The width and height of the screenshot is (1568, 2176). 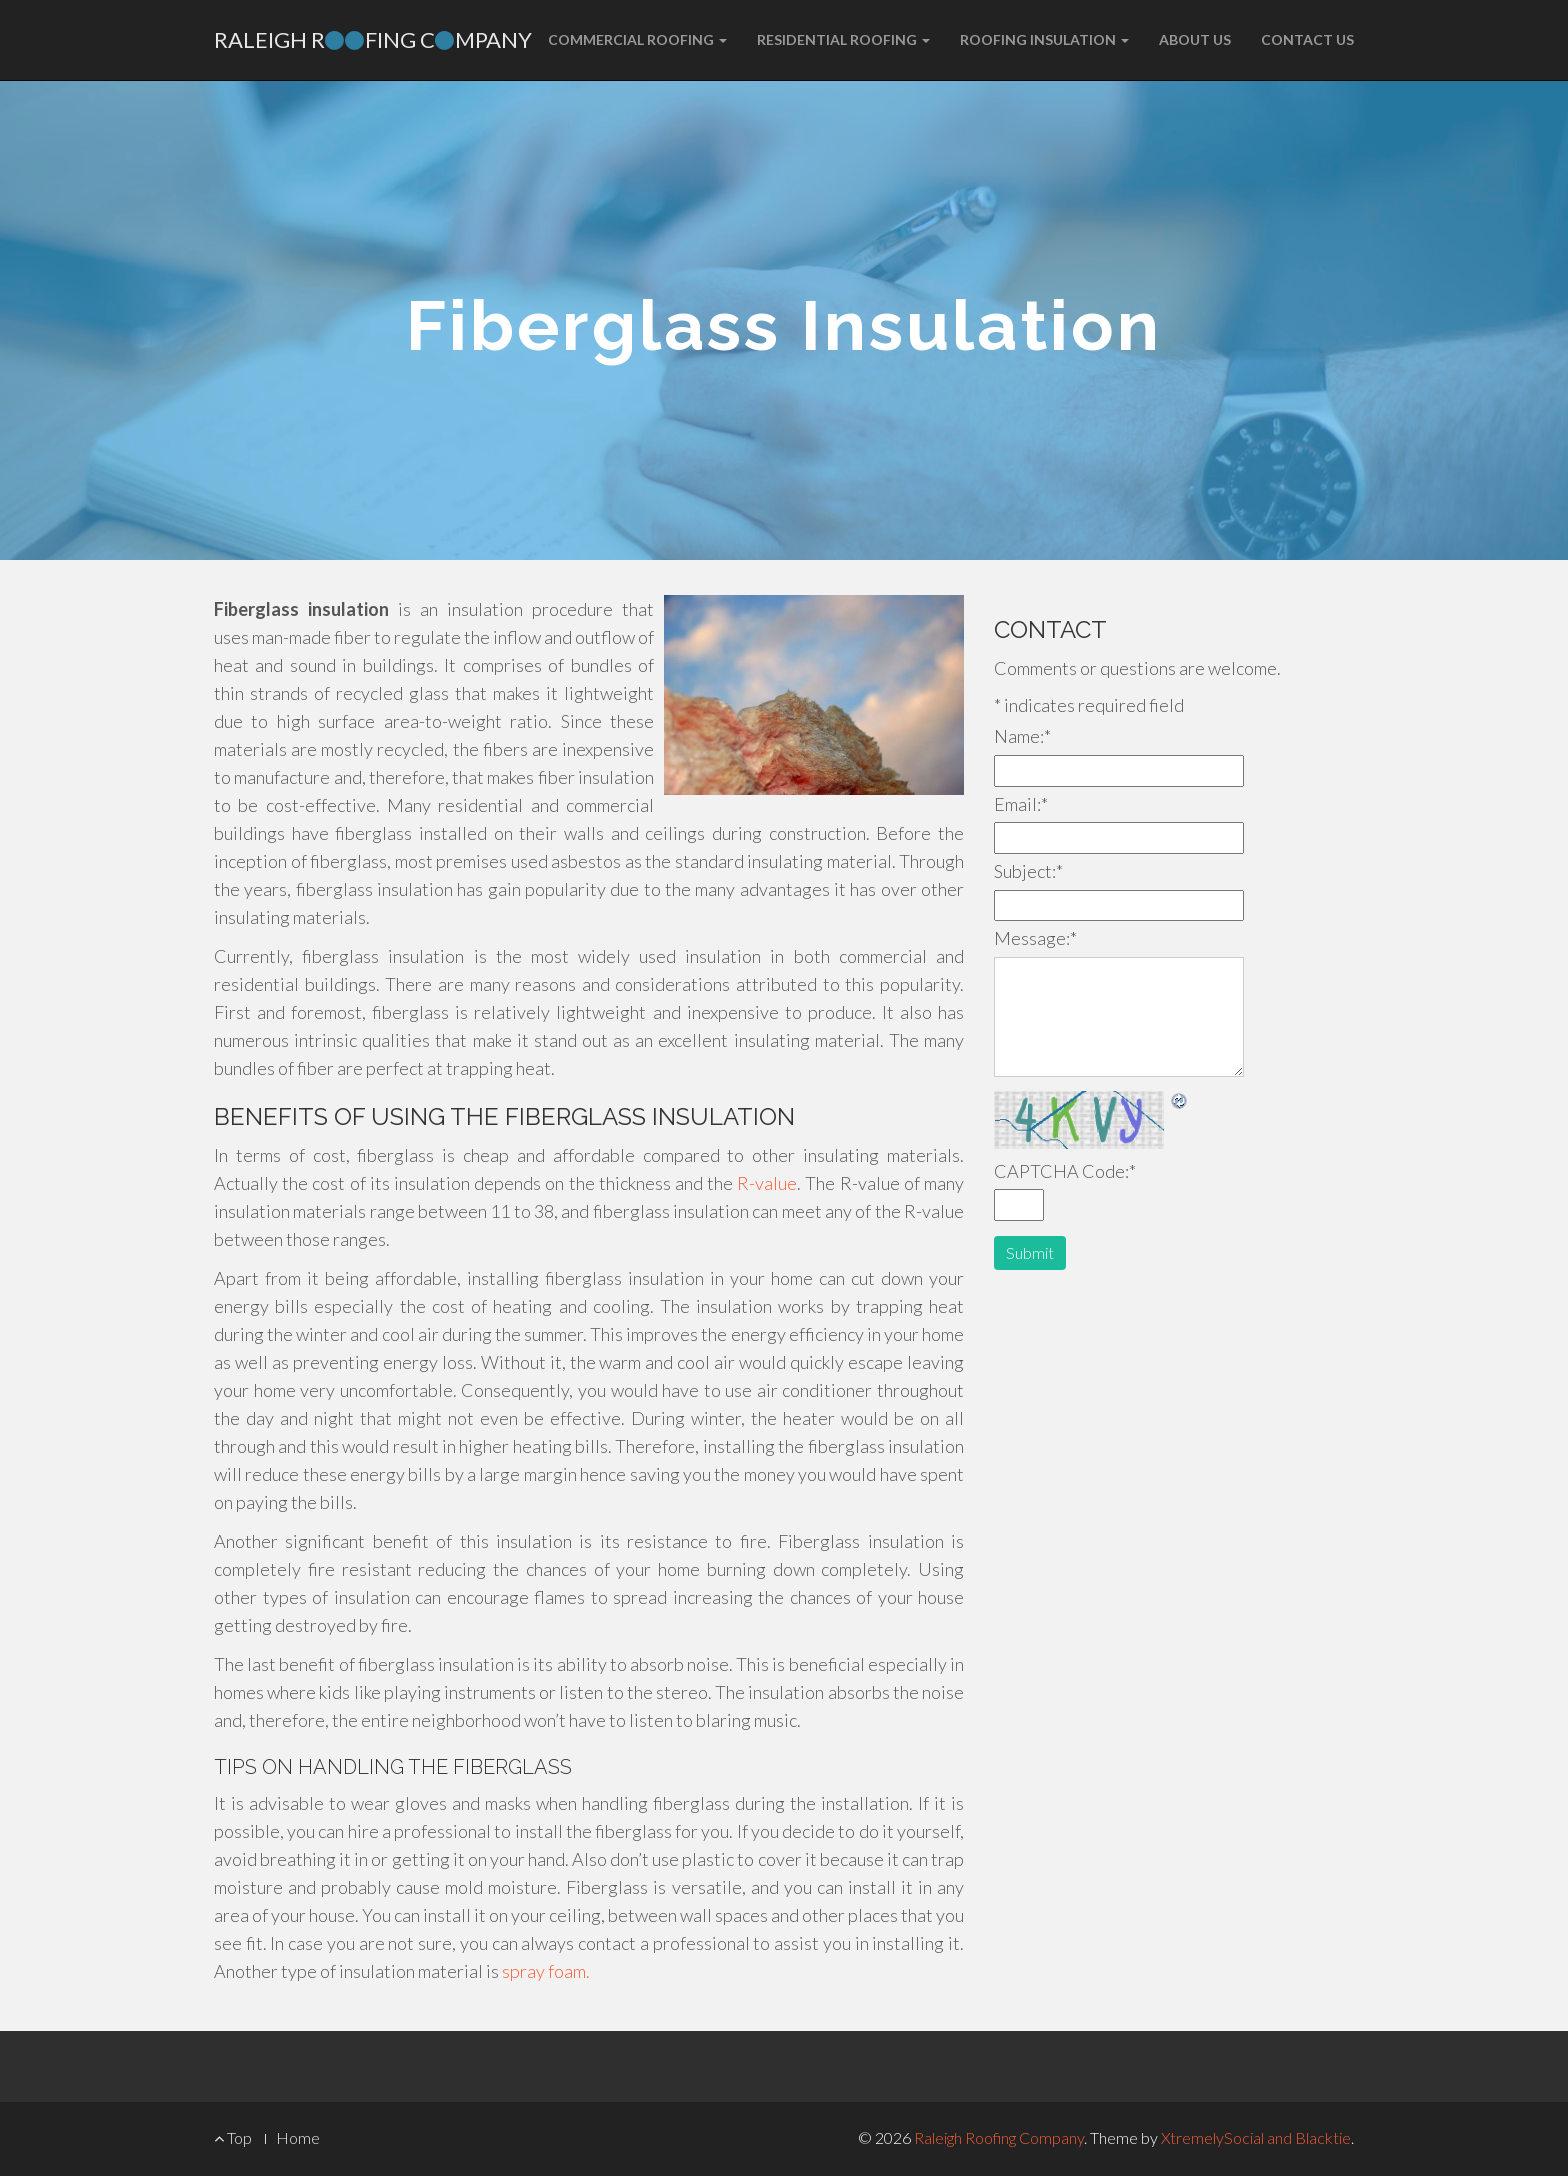 I want to click on Contact Us, so click(x=1307, y=39).